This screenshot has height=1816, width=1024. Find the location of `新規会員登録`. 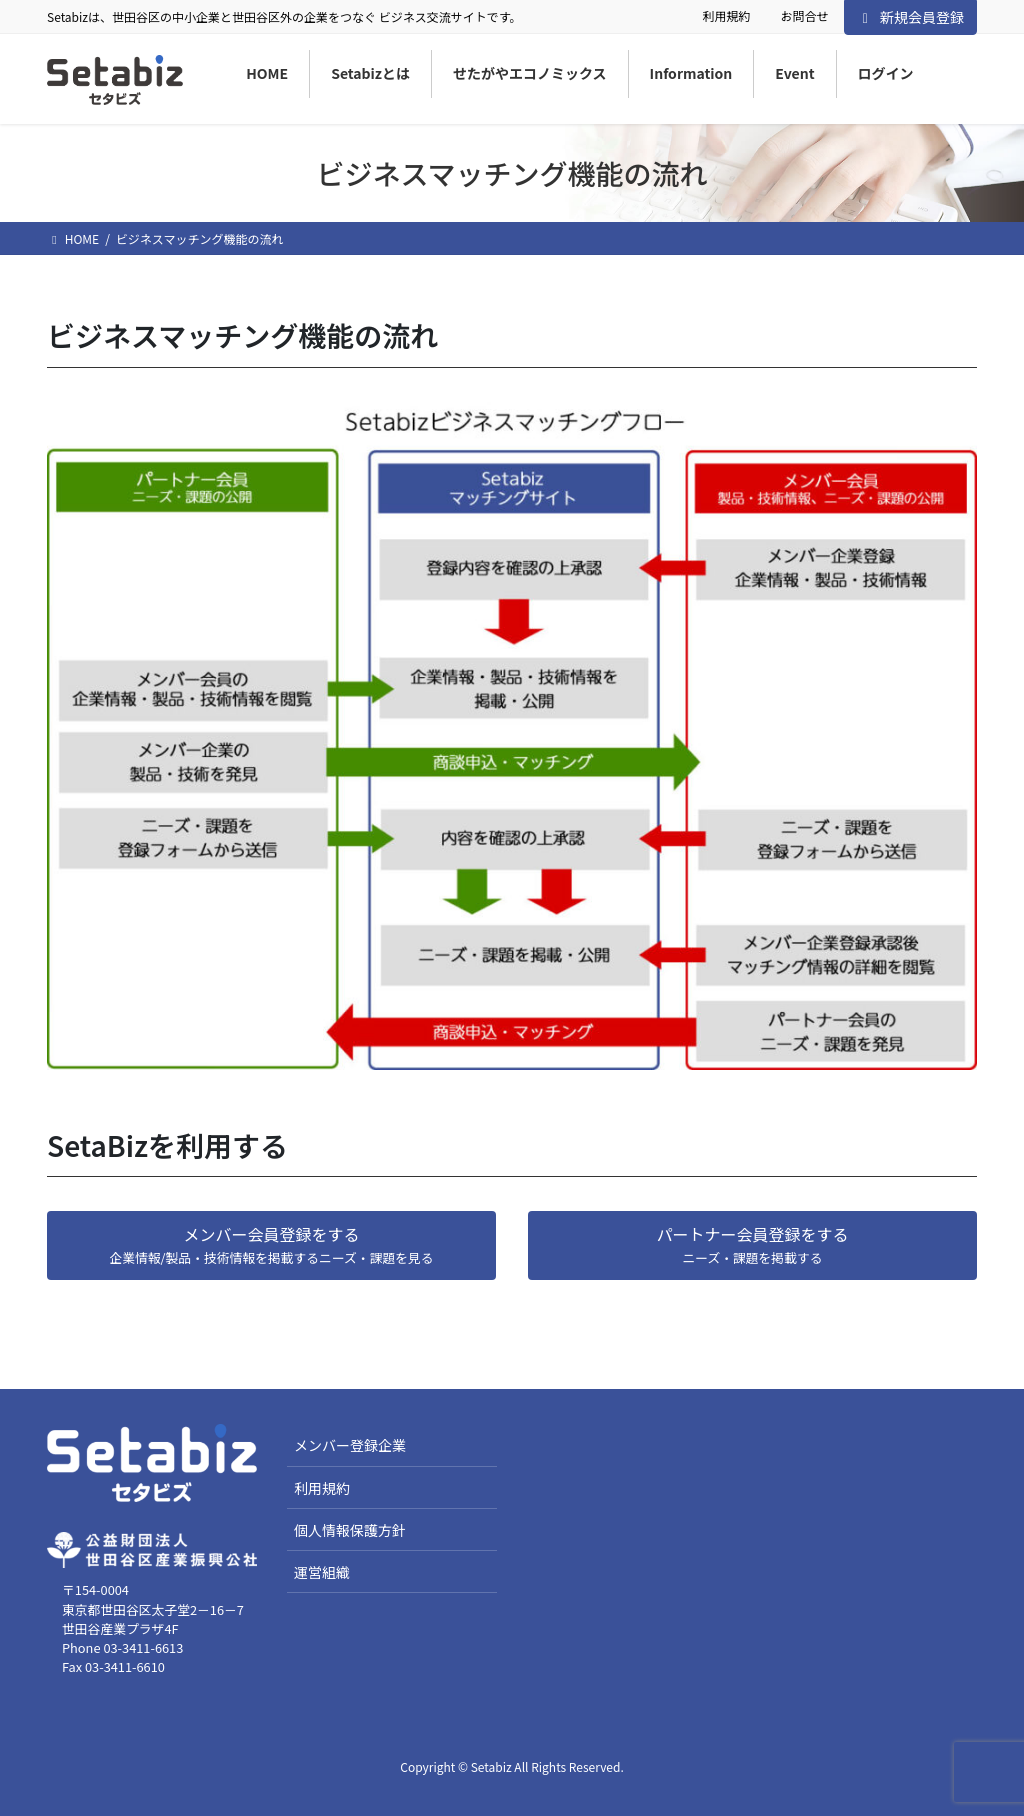

新規会員登録 is located at coordinates (911, 17).